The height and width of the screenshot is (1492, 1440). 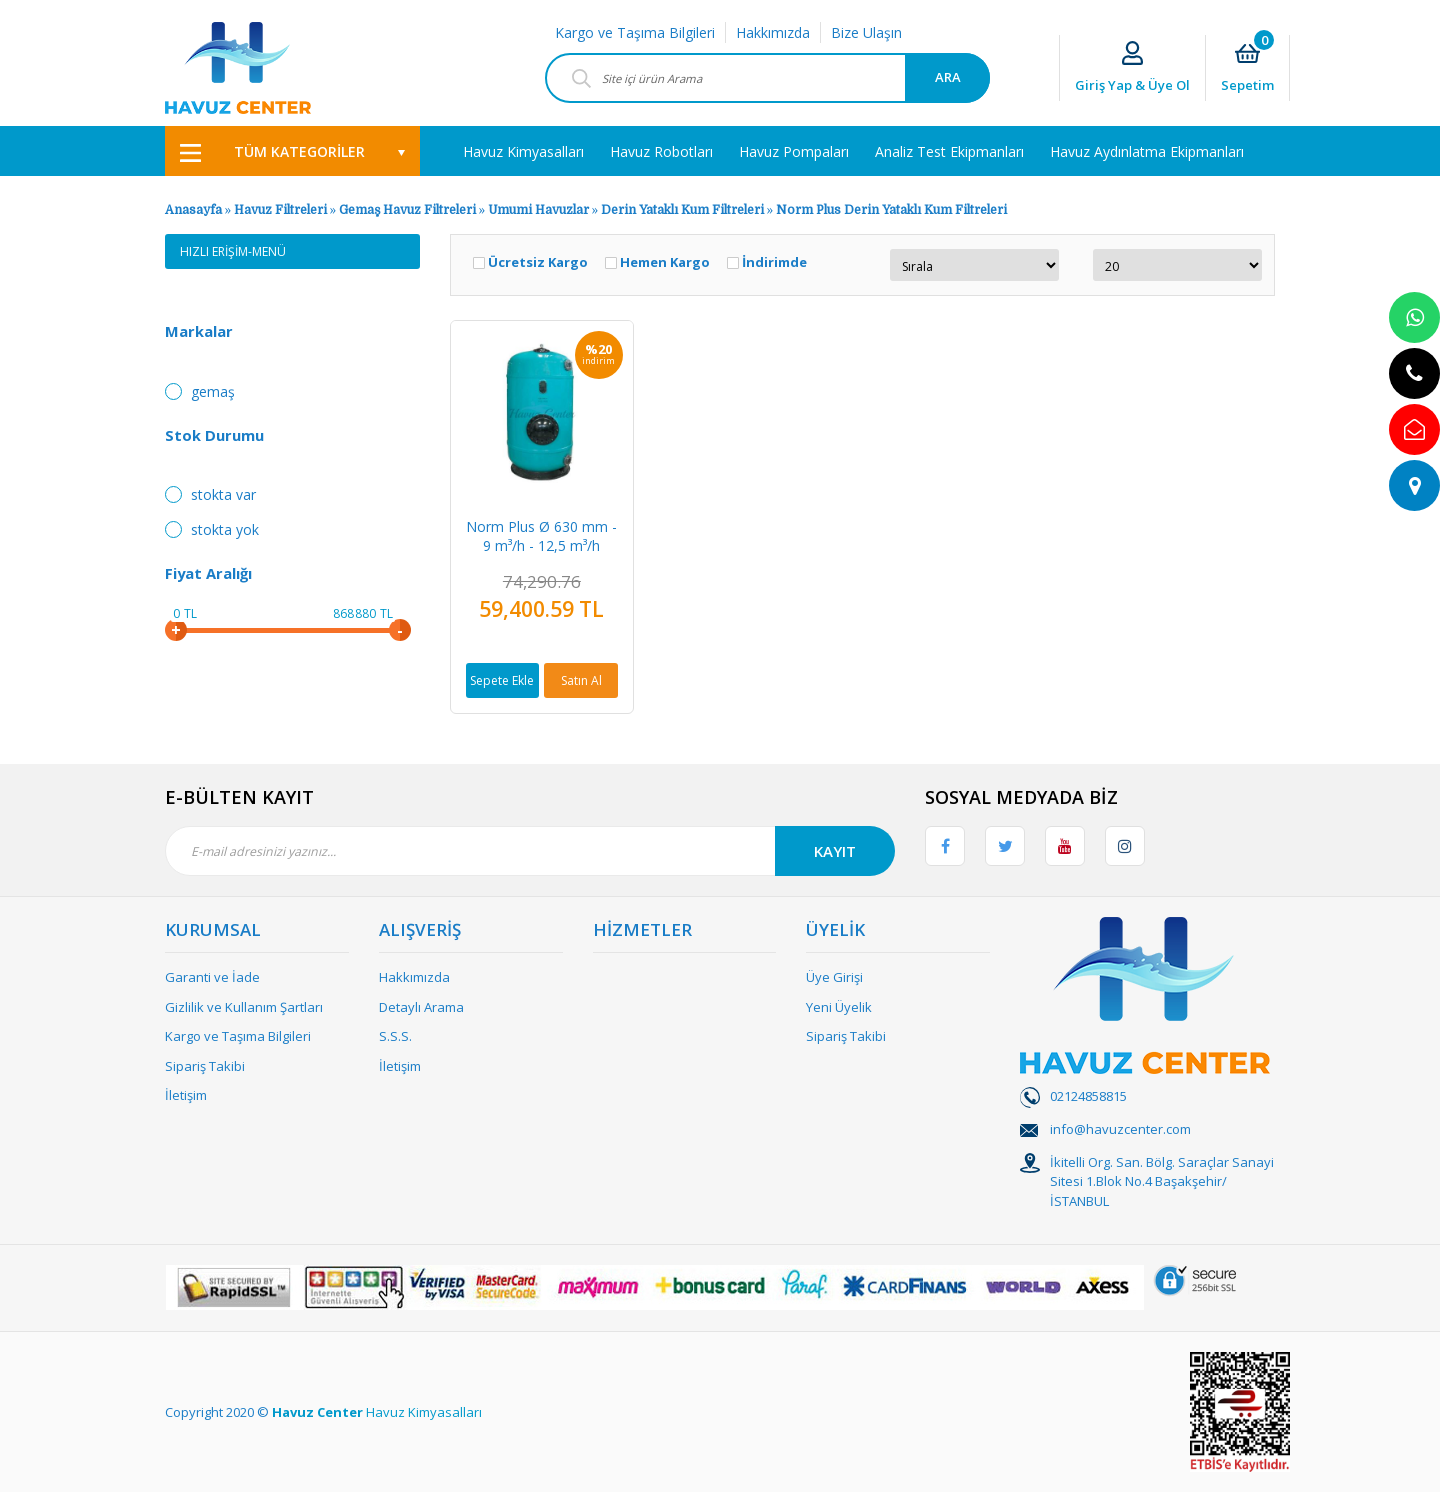 What do you see at coordinates (773, 32) in the screenshot?
I see `Hakkımızda` at bounding box center [773, 32].